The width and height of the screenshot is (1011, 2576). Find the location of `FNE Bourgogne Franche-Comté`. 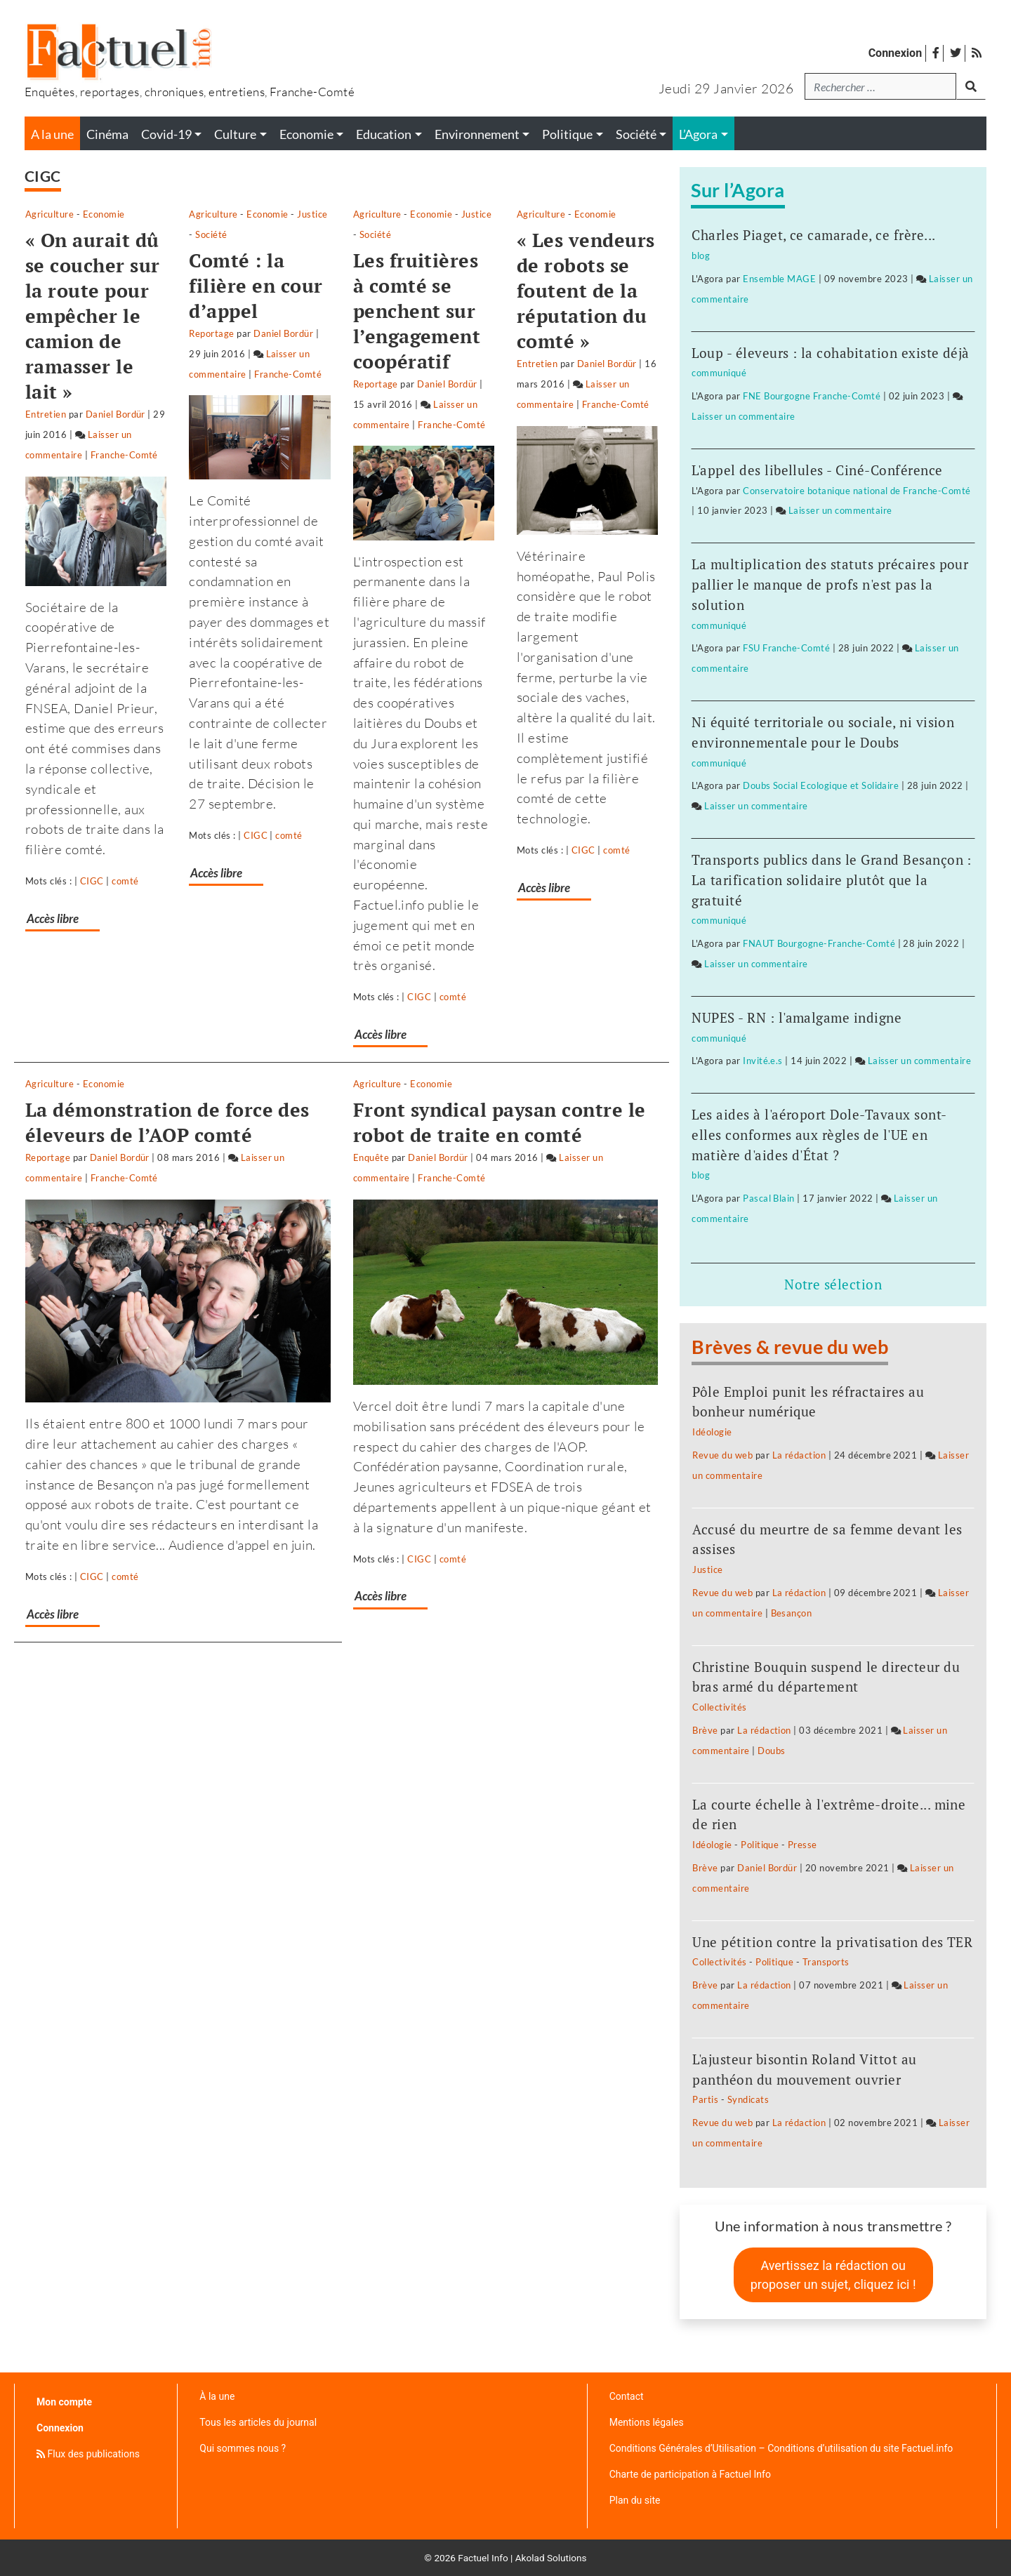

FNE Bourgogne Franche-Comté is located at coordinates (811, 395).